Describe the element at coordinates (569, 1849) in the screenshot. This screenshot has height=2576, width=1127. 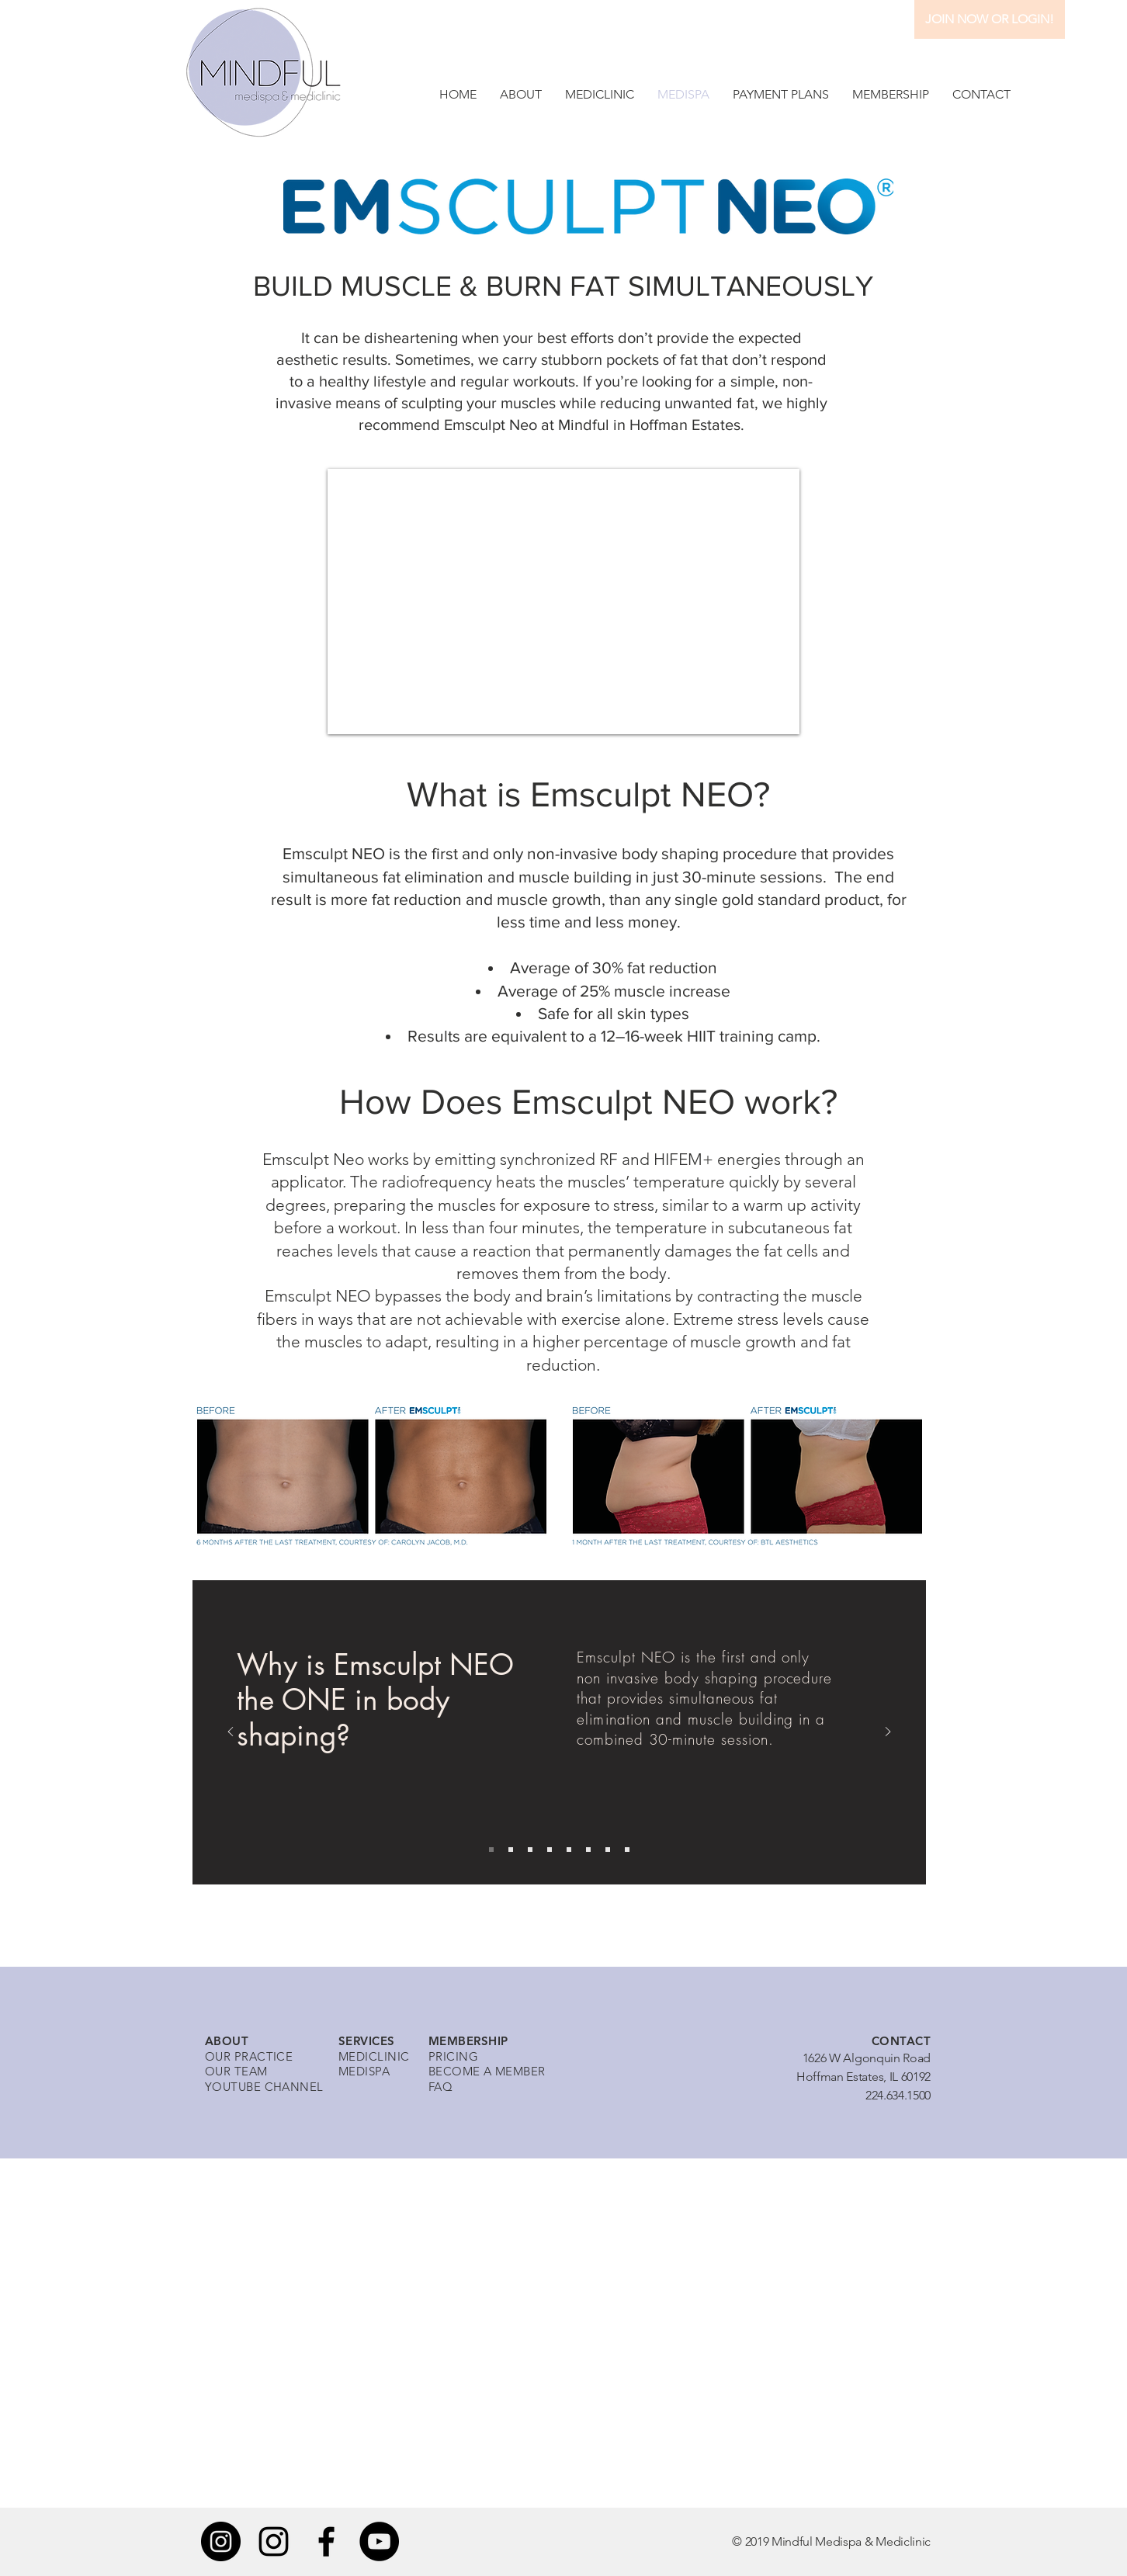
I see `[Copy of Copy of Slide 1]` at that location.